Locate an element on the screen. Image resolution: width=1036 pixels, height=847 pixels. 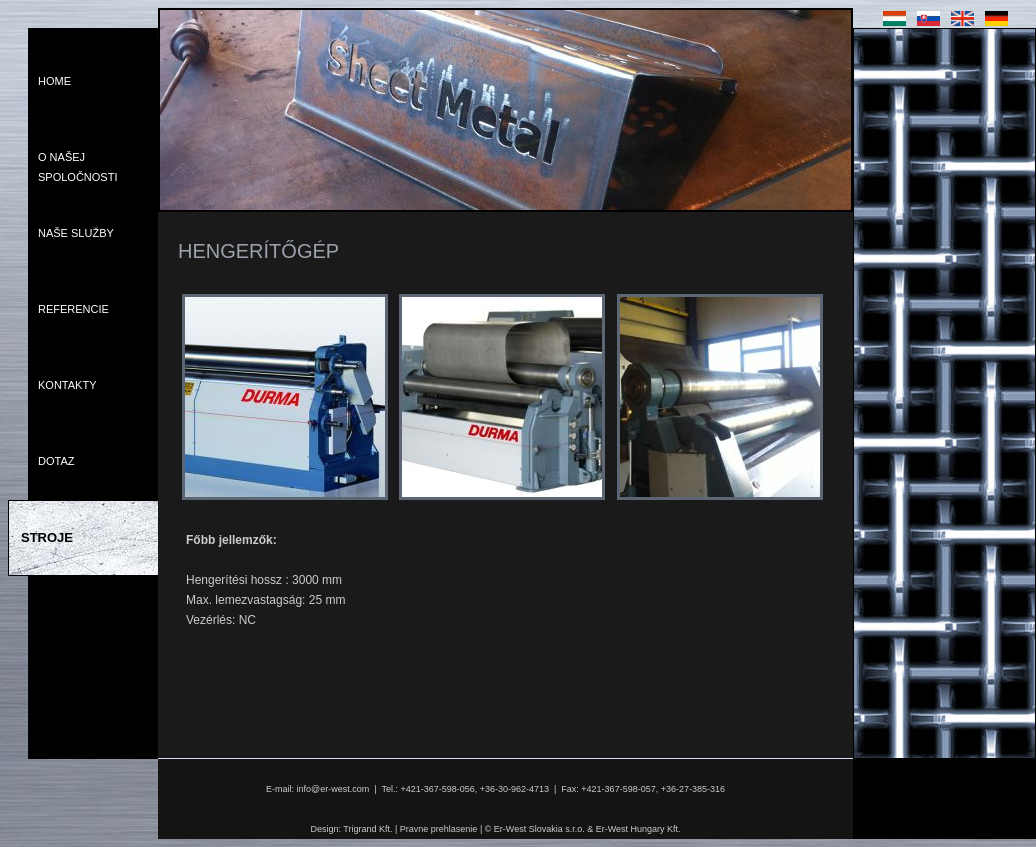
Home is located at coordinates (54, 81).